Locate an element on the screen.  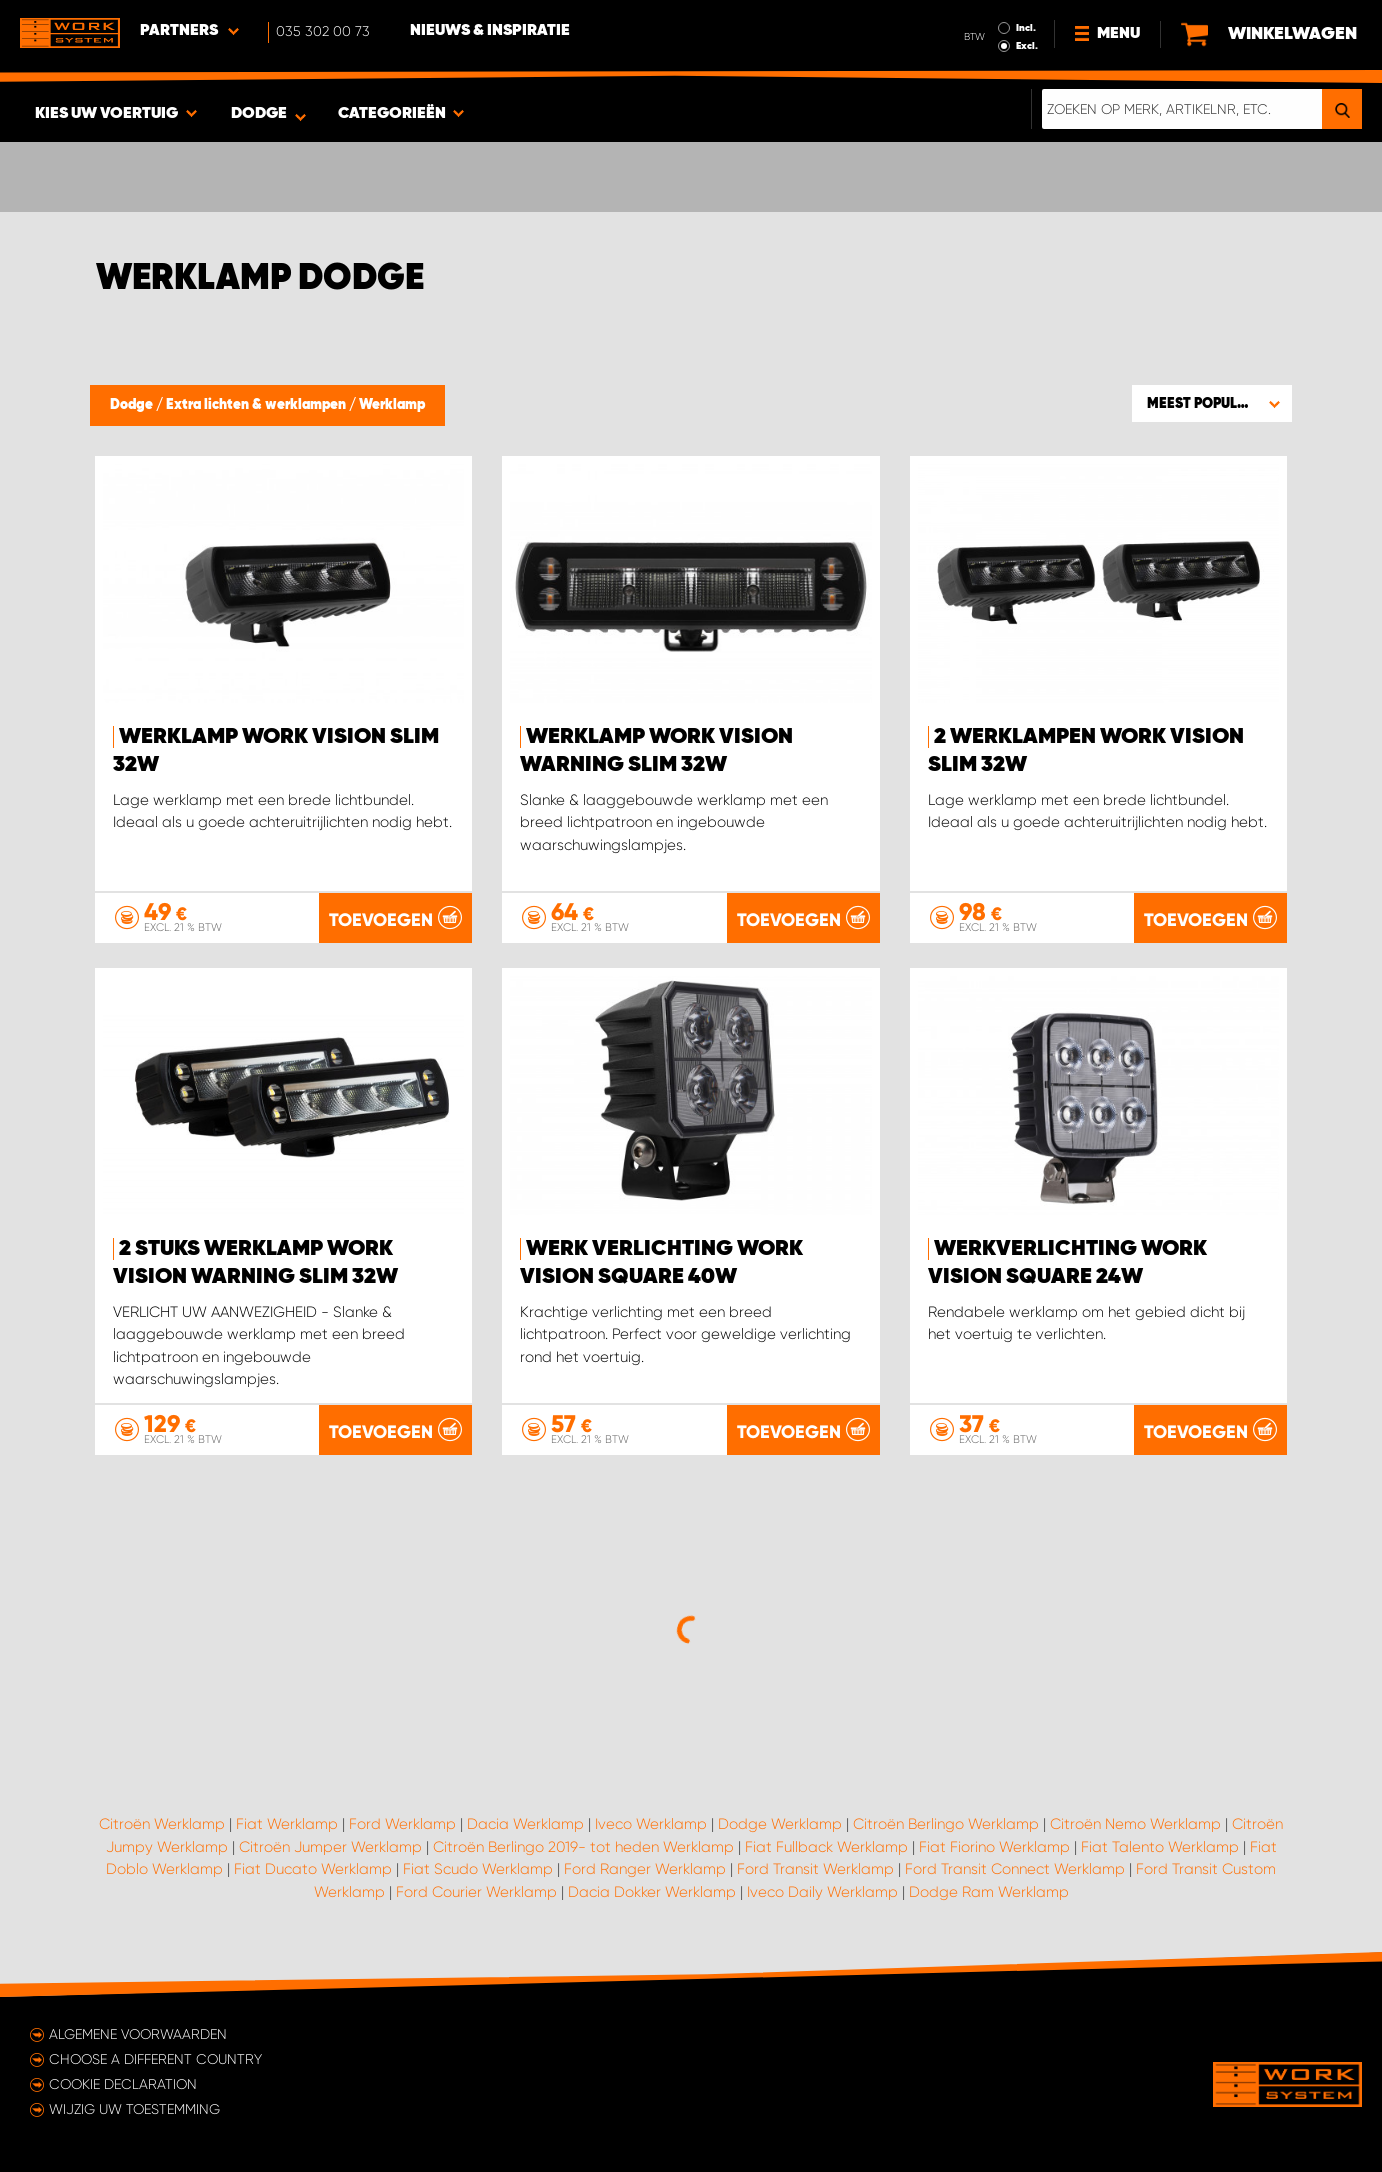
Dacia Werklamp is located at coordinates (525, 1824).